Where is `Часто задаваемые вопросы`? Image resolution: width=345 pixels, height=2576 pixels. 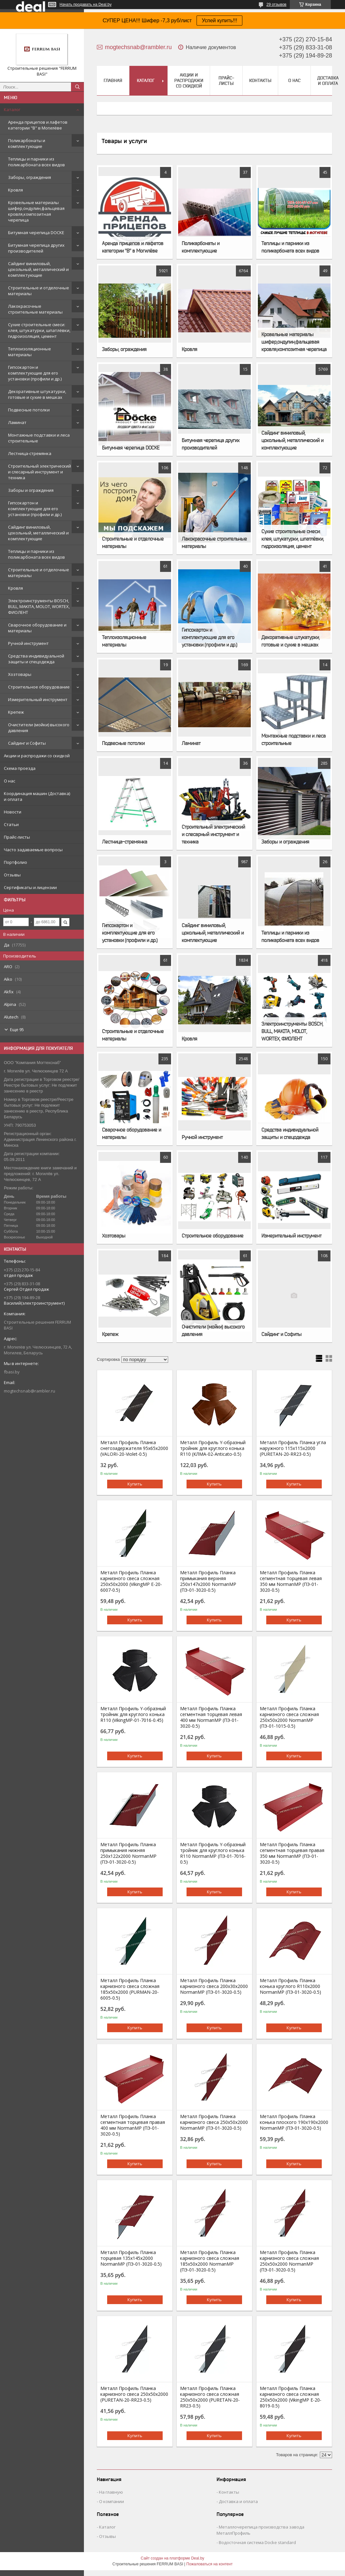 Часто задаваемые вопросы is located at coordinates (33, 850).